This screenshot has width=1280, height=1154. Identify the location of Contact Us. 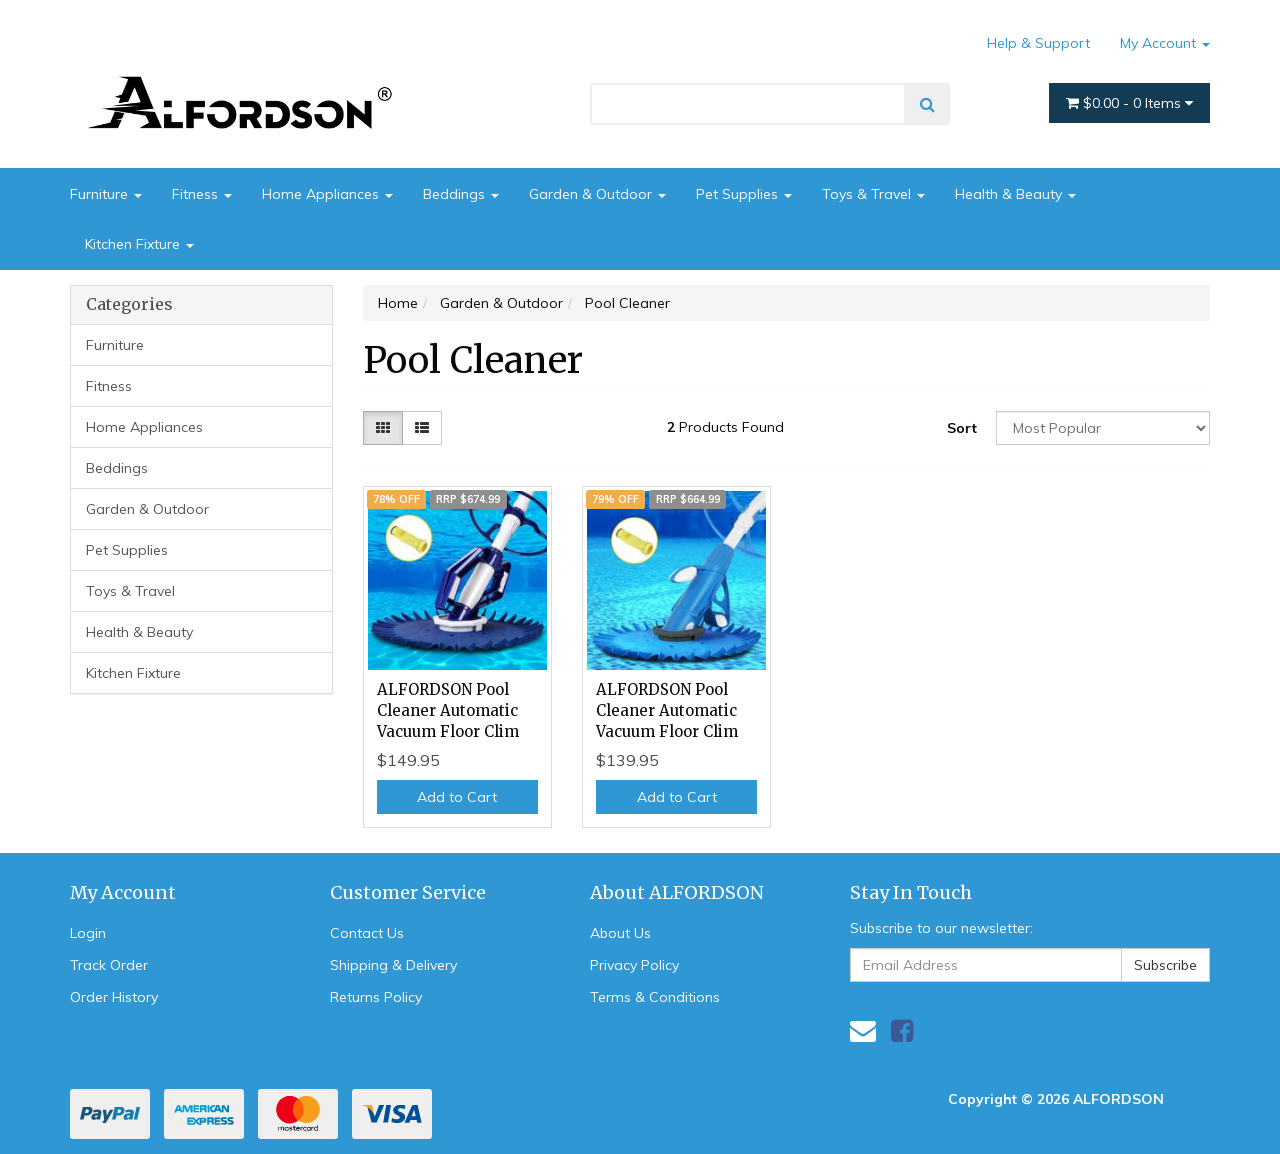
(367, 933).